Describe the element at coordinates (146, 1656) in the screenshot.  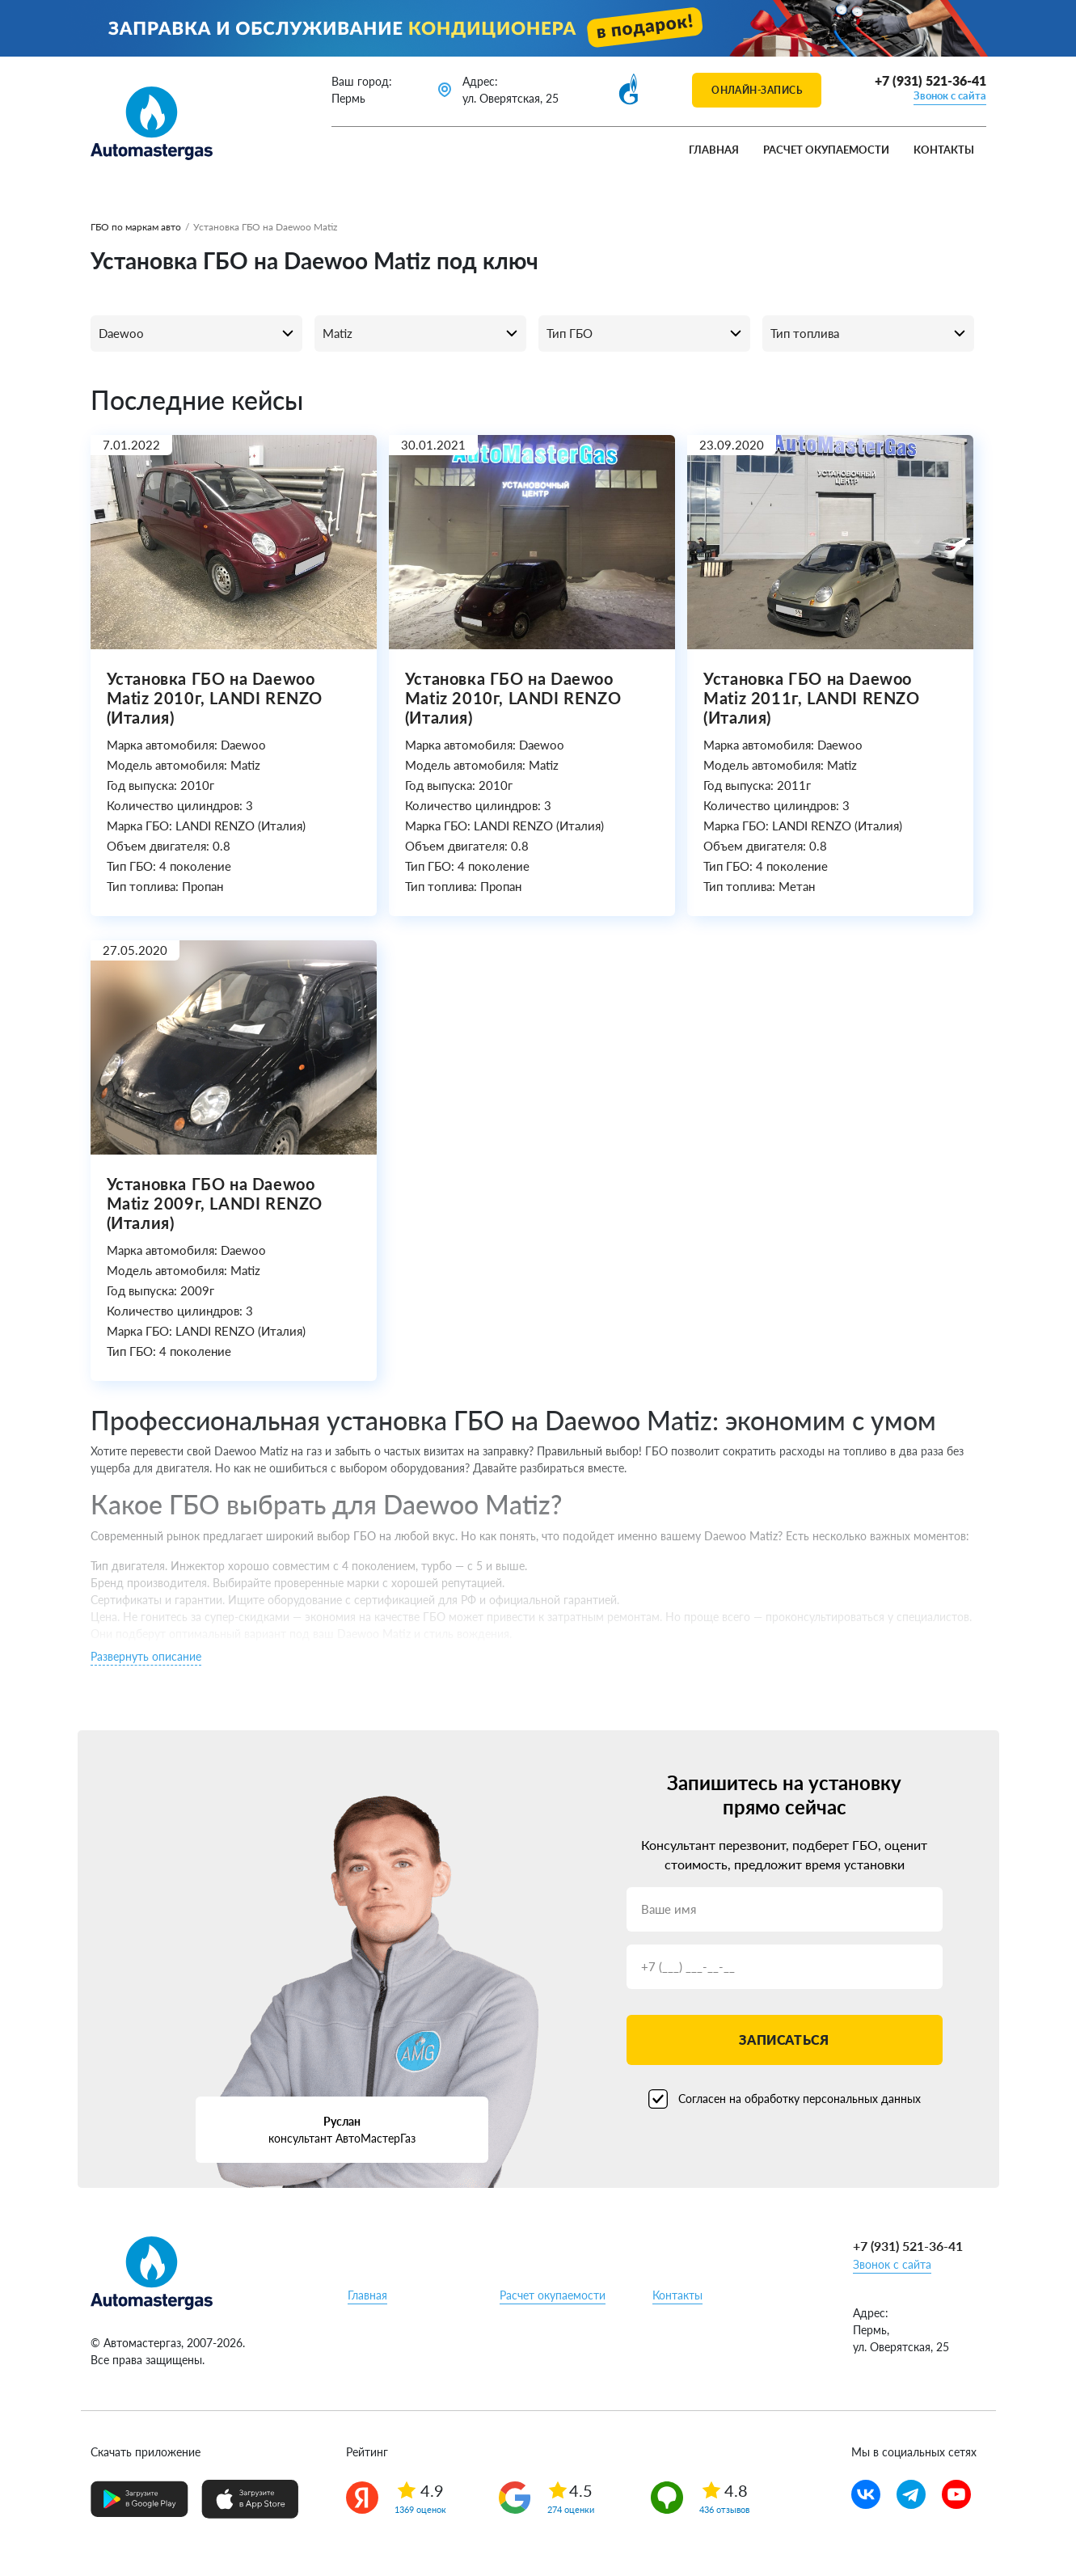
I see `Развернуть описание` at that location.